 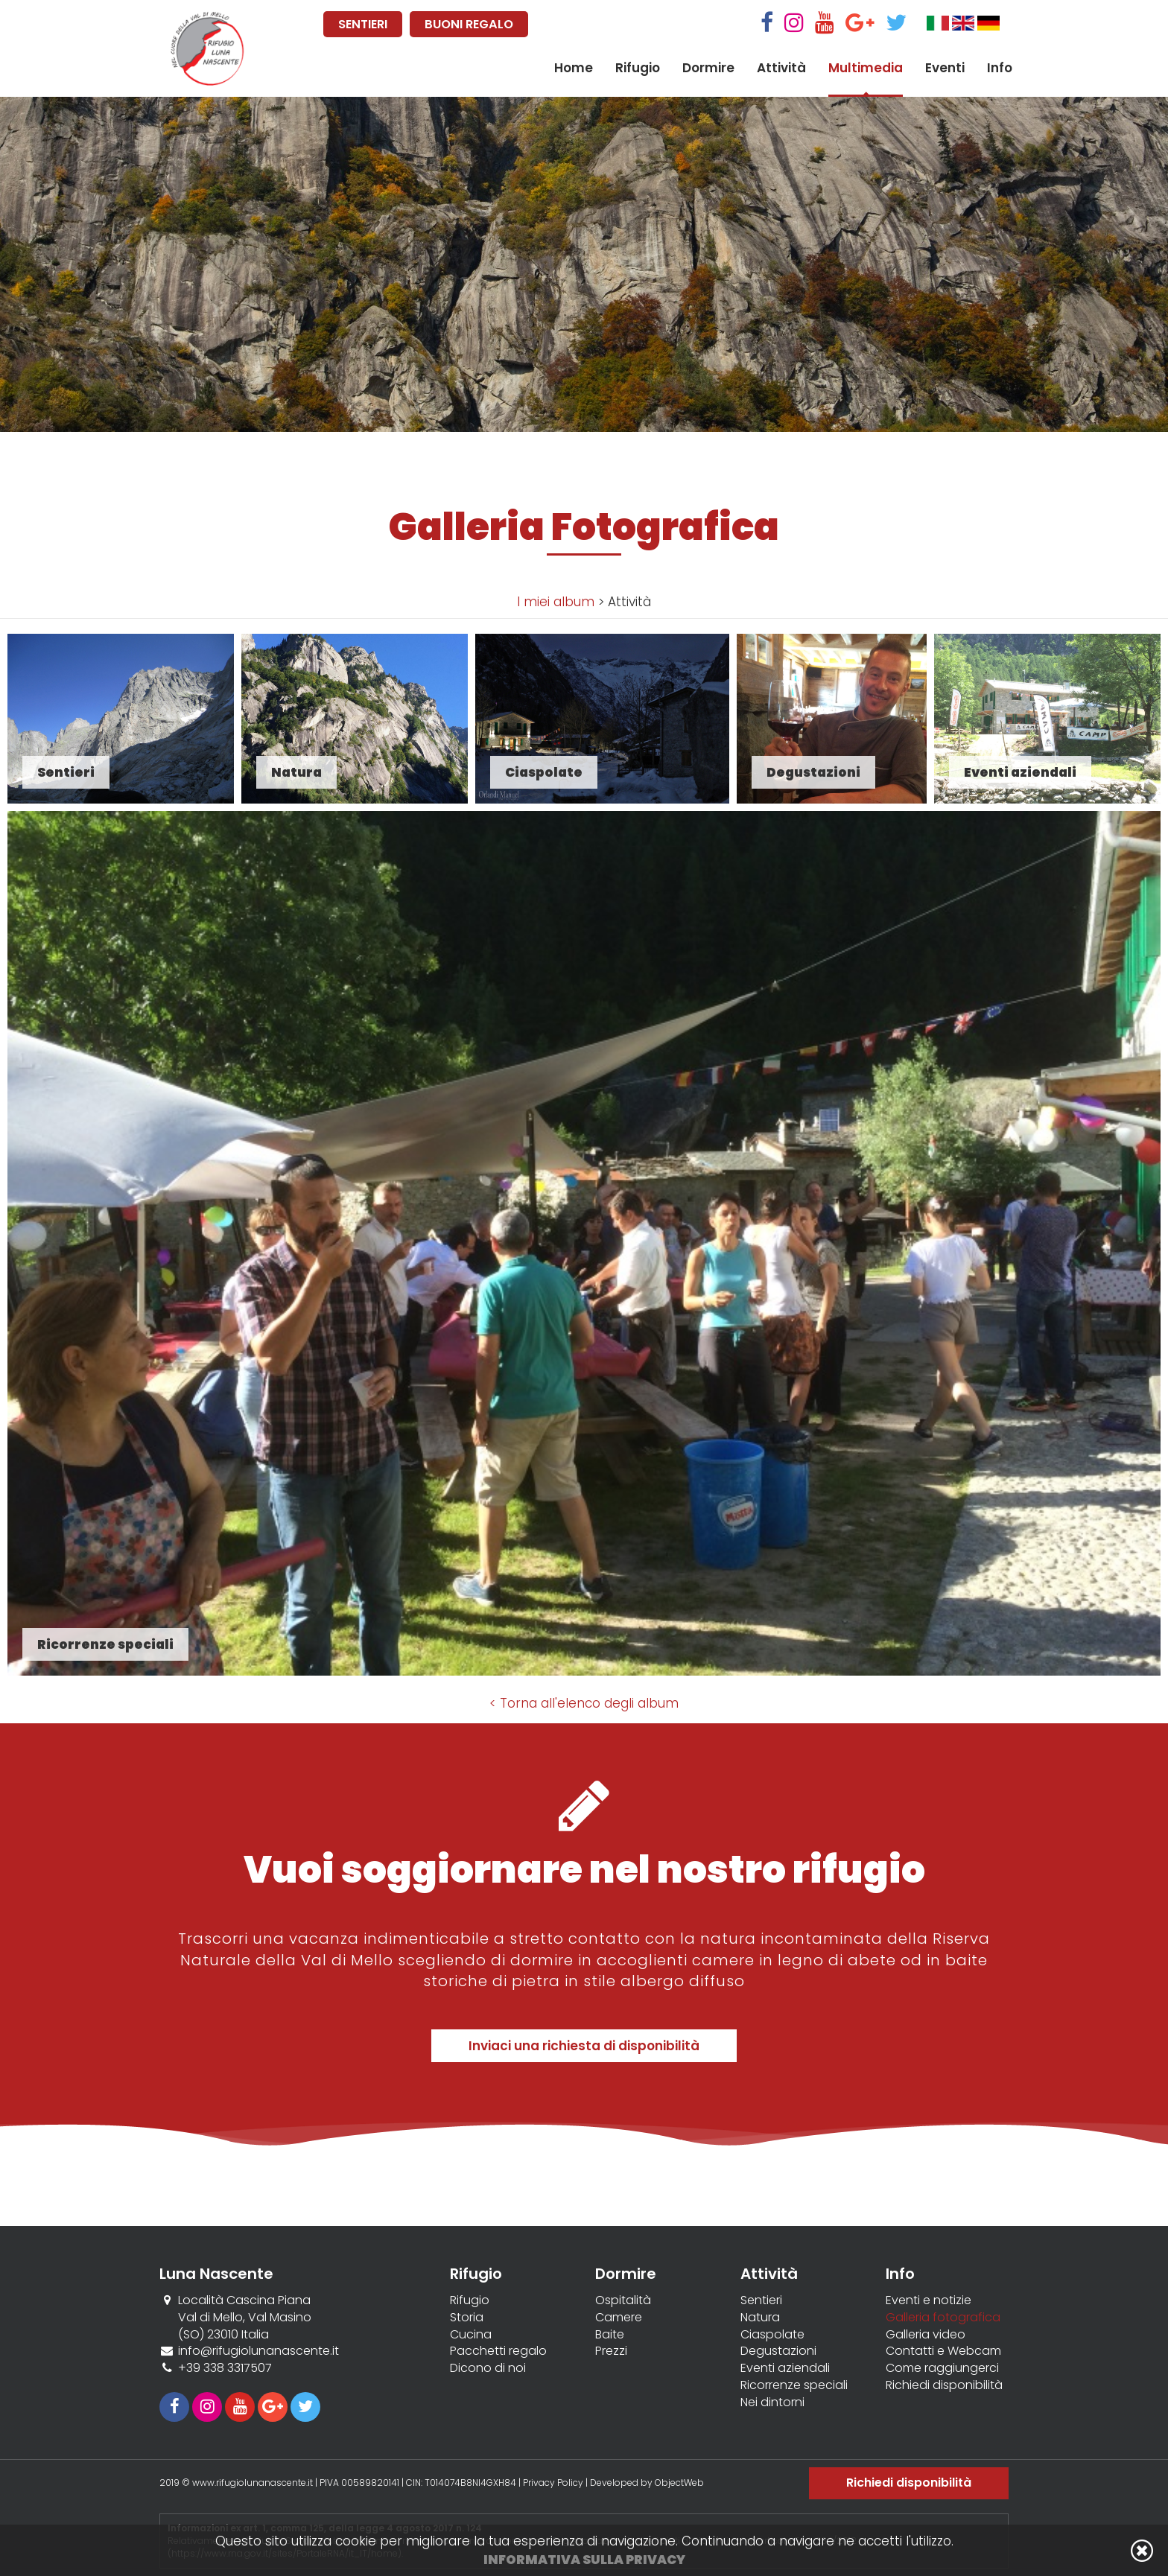 What do you see at coordinates (637, 68) in the screenshot?
I see `Rifugio` at bounding box center [637, 68].